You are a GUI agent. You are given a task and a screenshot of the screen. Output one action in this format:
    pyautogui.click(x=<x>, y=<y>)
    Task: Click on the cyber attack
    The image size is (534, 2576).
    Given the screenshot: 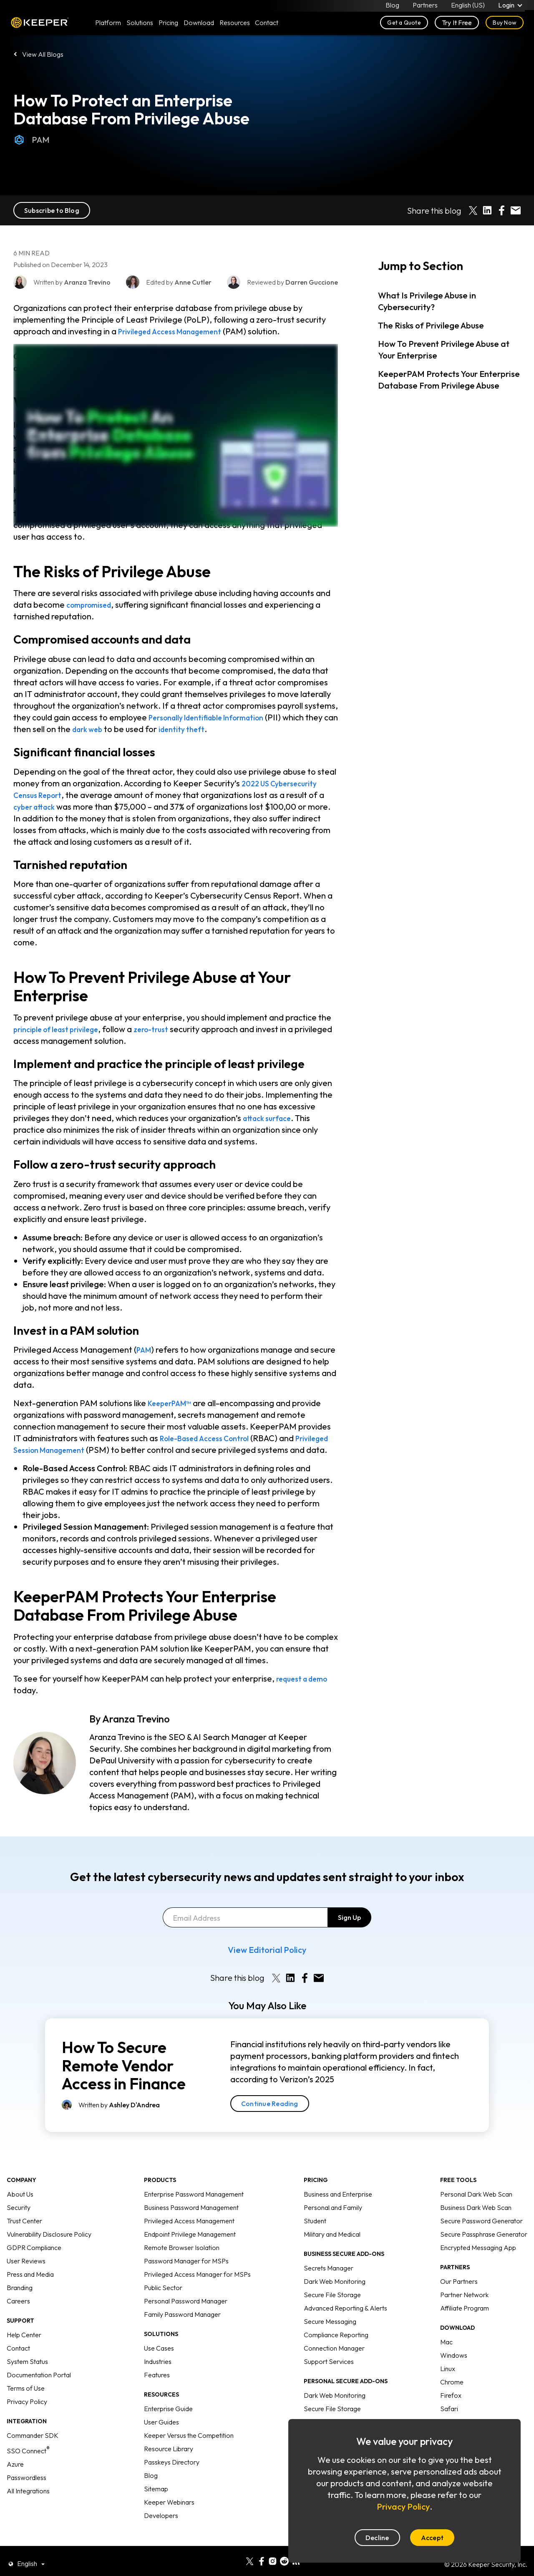 What is the action you would take?
    pyautogui.click(x=37, y=806)
    